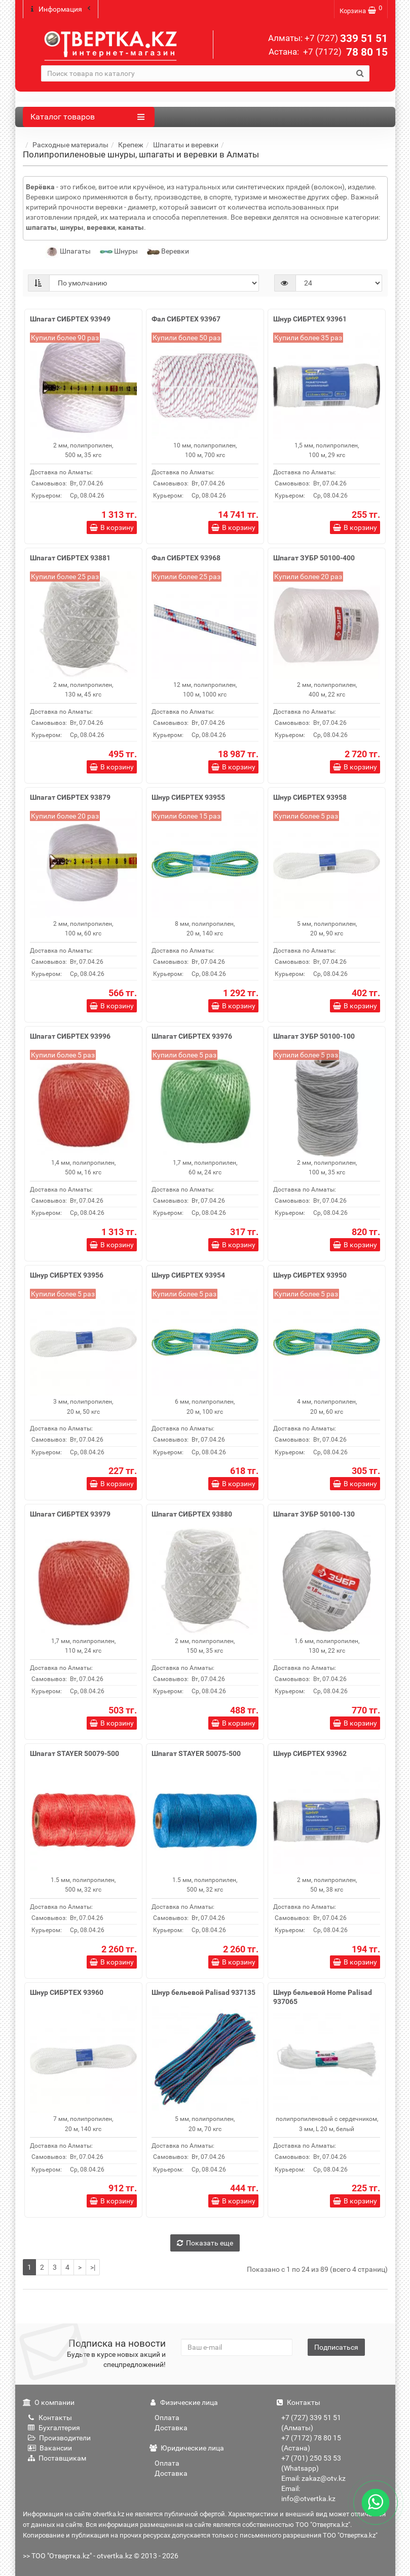 This screenshot has height=2576, width=410. I want to click on Производители, so click(59, 2438).